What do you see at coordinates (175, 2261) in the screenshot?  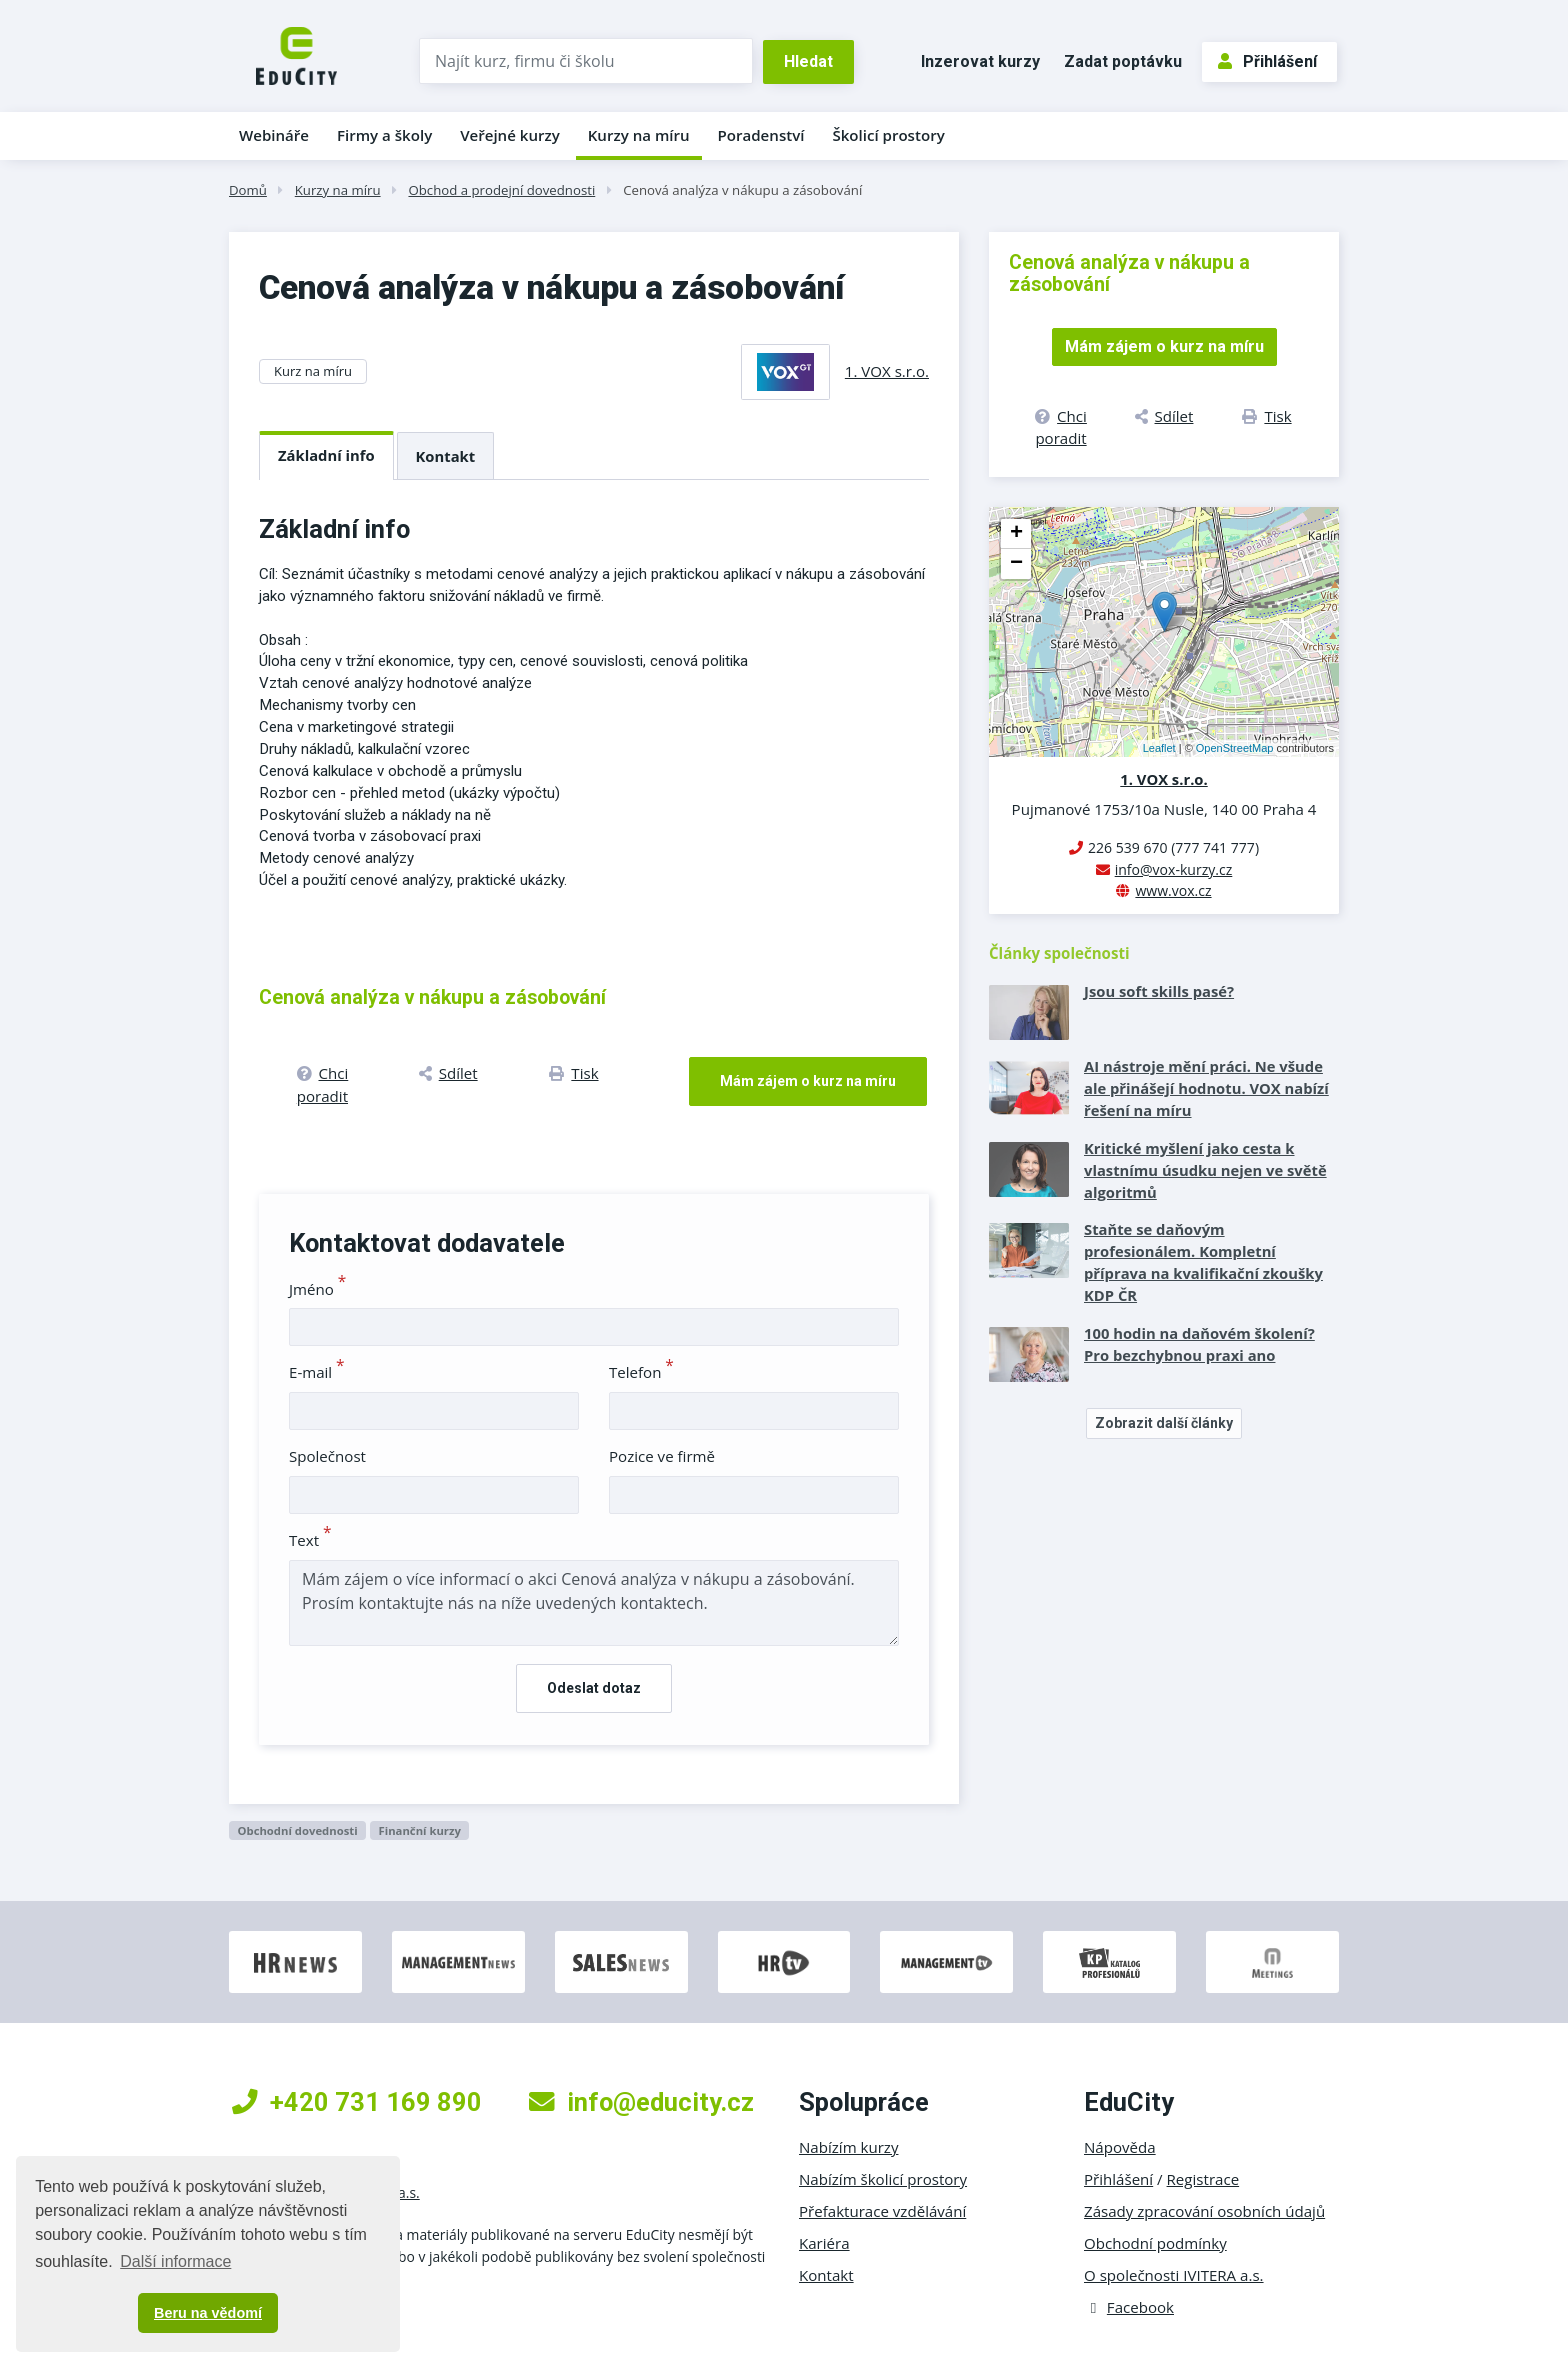 I see `Další informace [button]` at bounding box center [175, 2261].